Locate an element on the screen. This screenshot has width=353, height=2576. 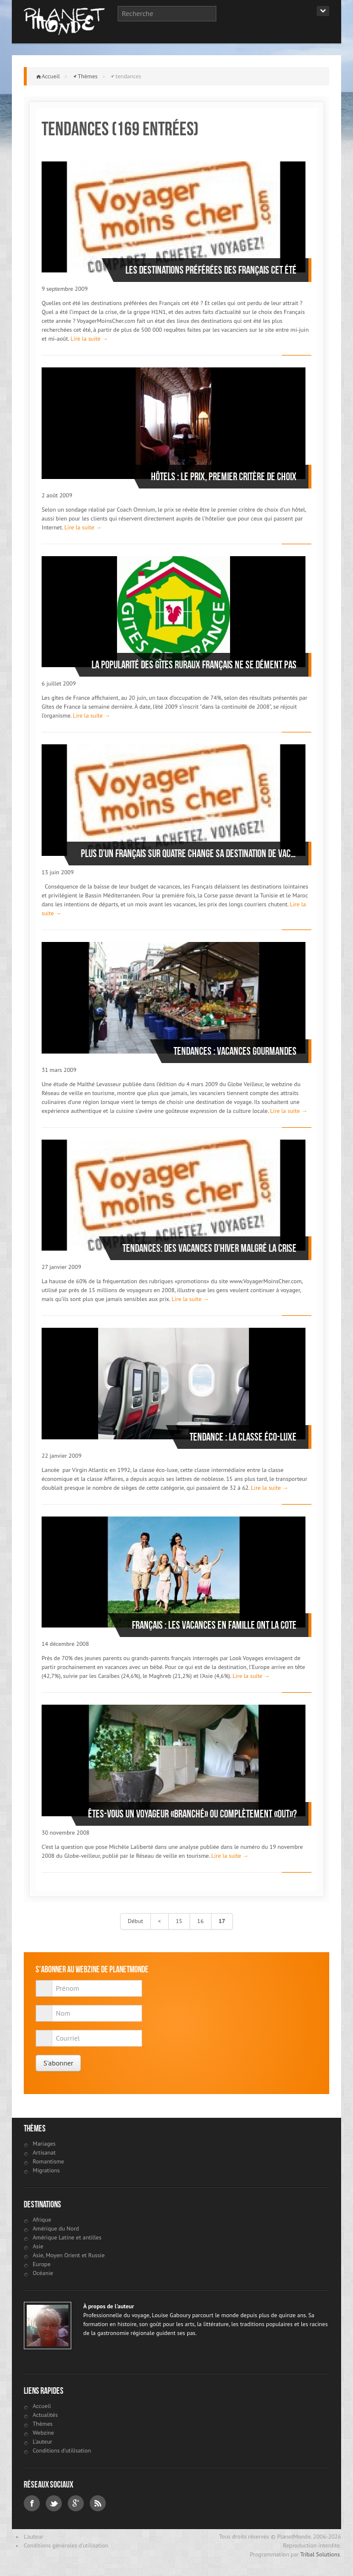
Tendance : la classe éco-luxe is located at coordinates (243, 1437).